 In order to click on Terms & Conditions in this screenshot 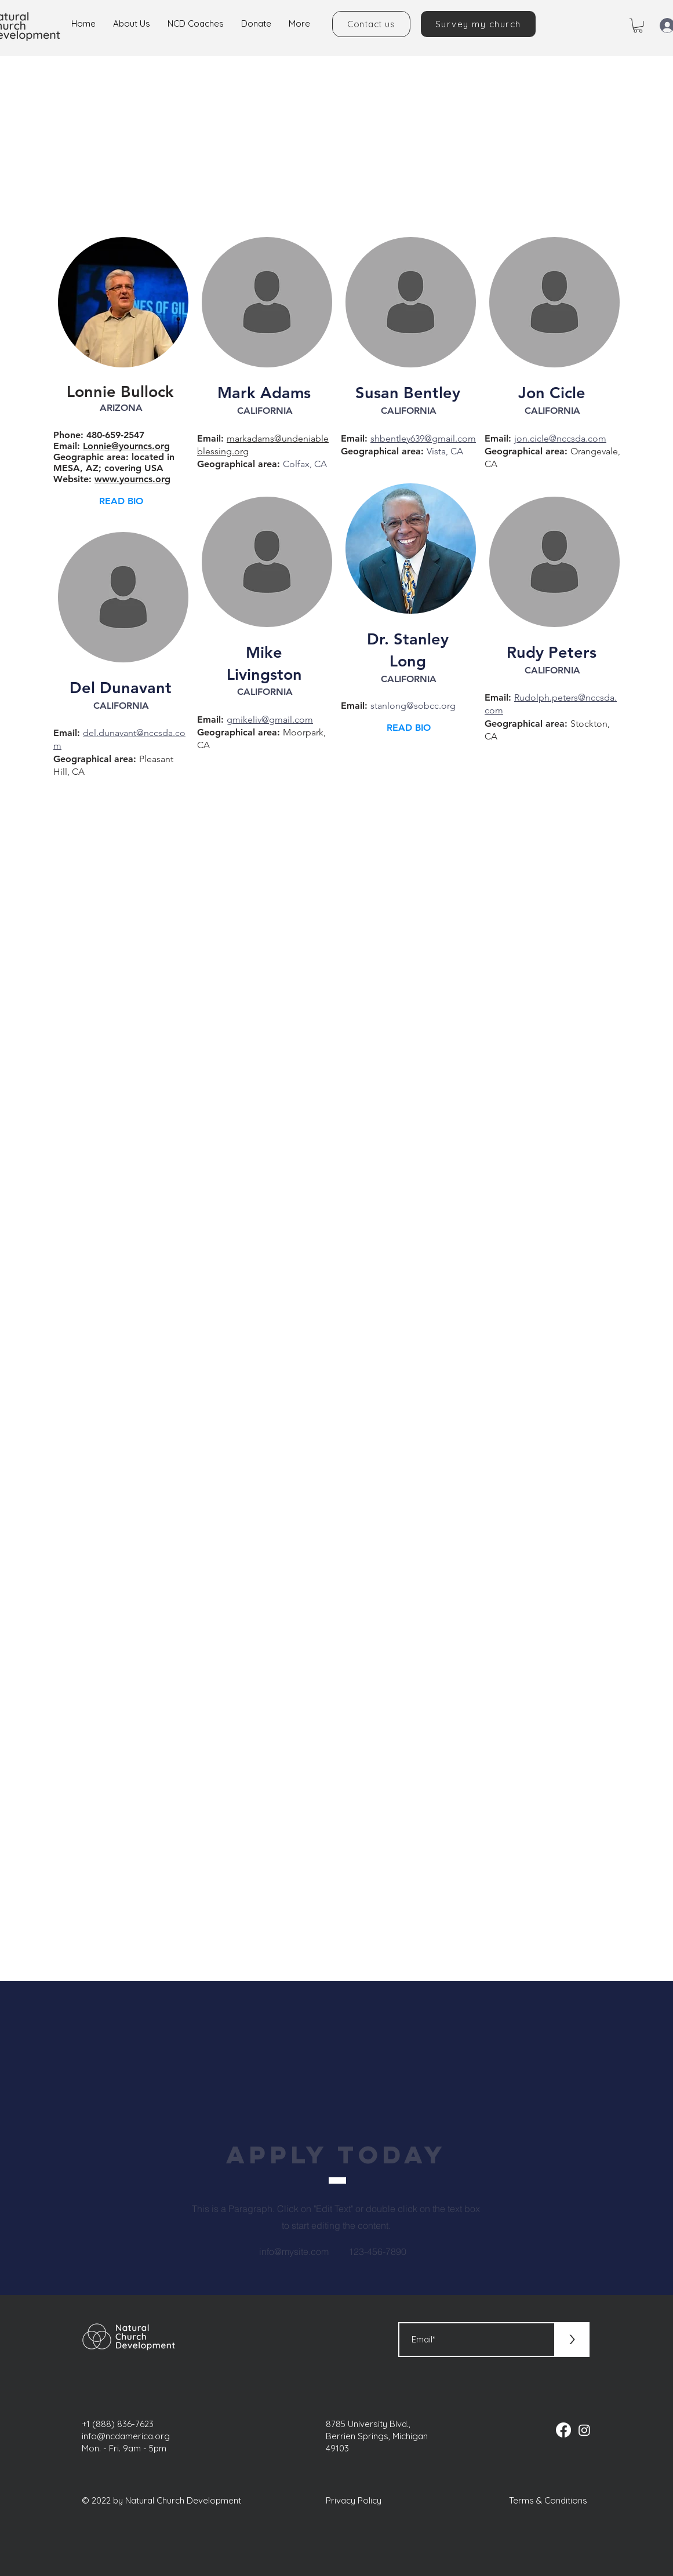, I will do `click(548, 2500)`.